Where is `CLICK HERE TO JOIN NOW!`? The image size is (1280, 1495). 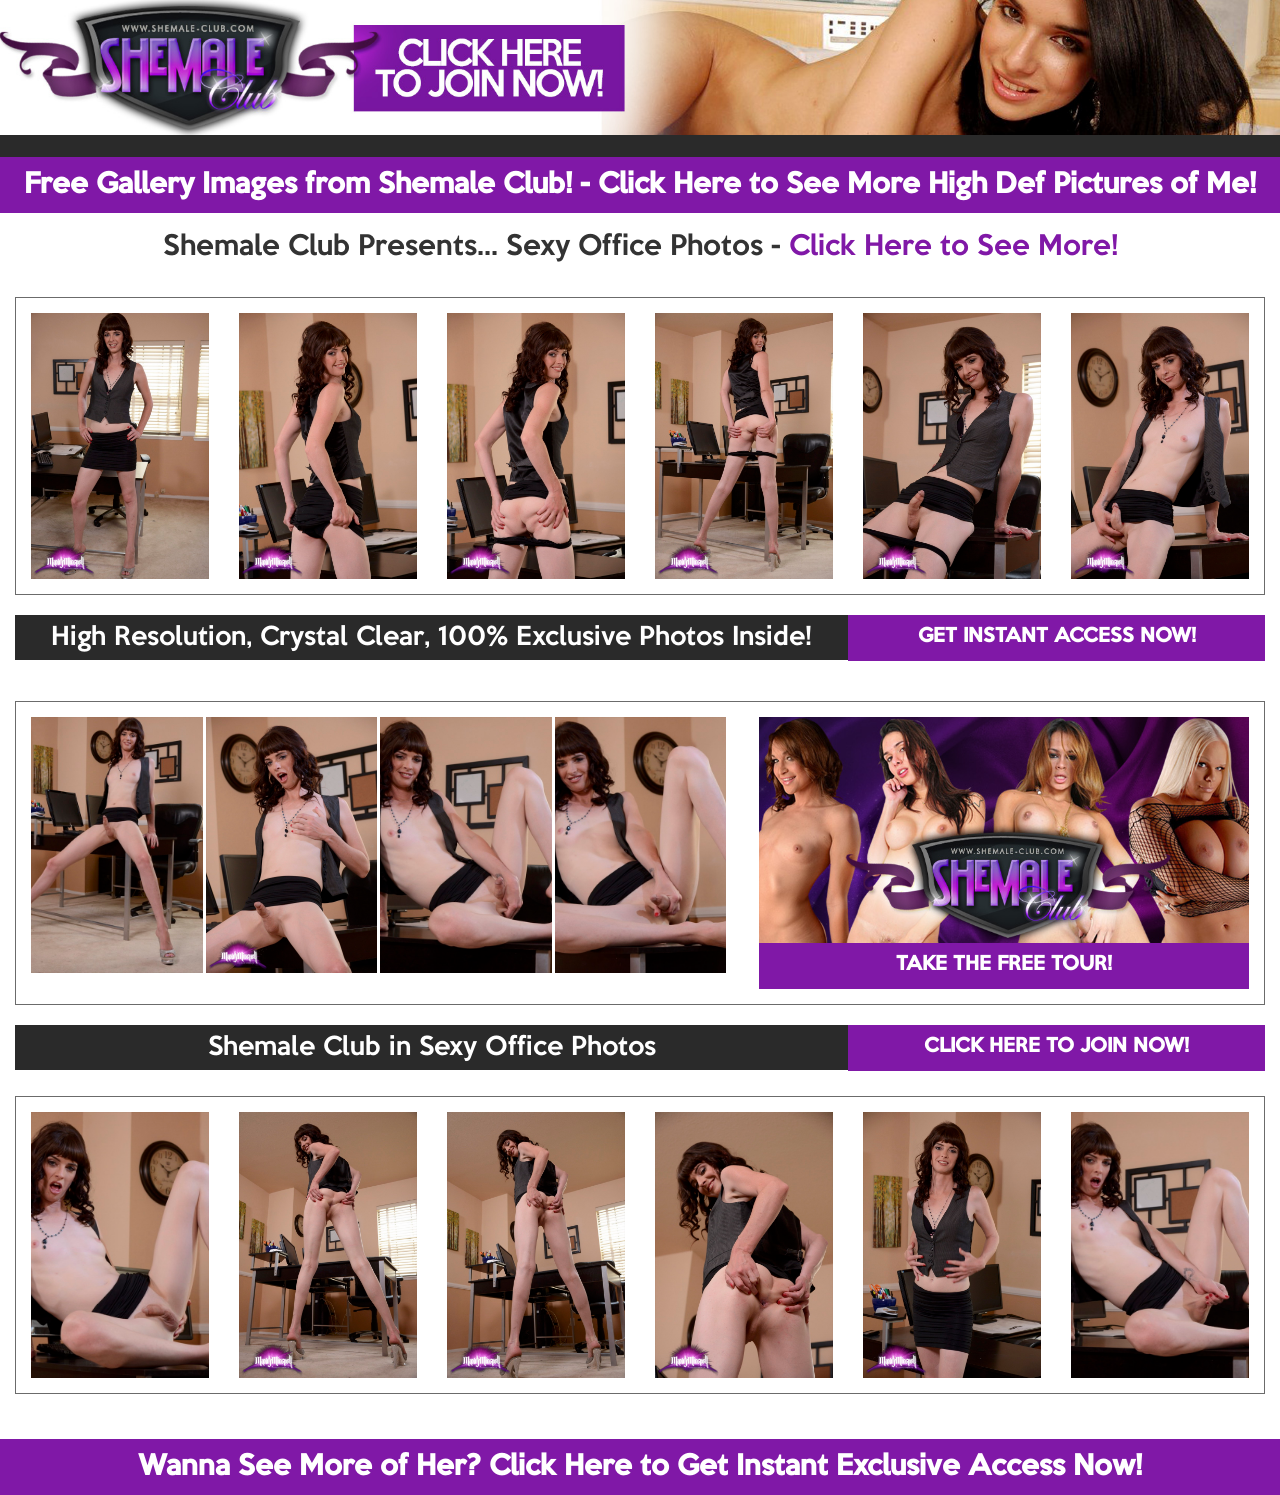 CLICK HERE TO JOIN NOW! is located at coordinates (1056, 1047).